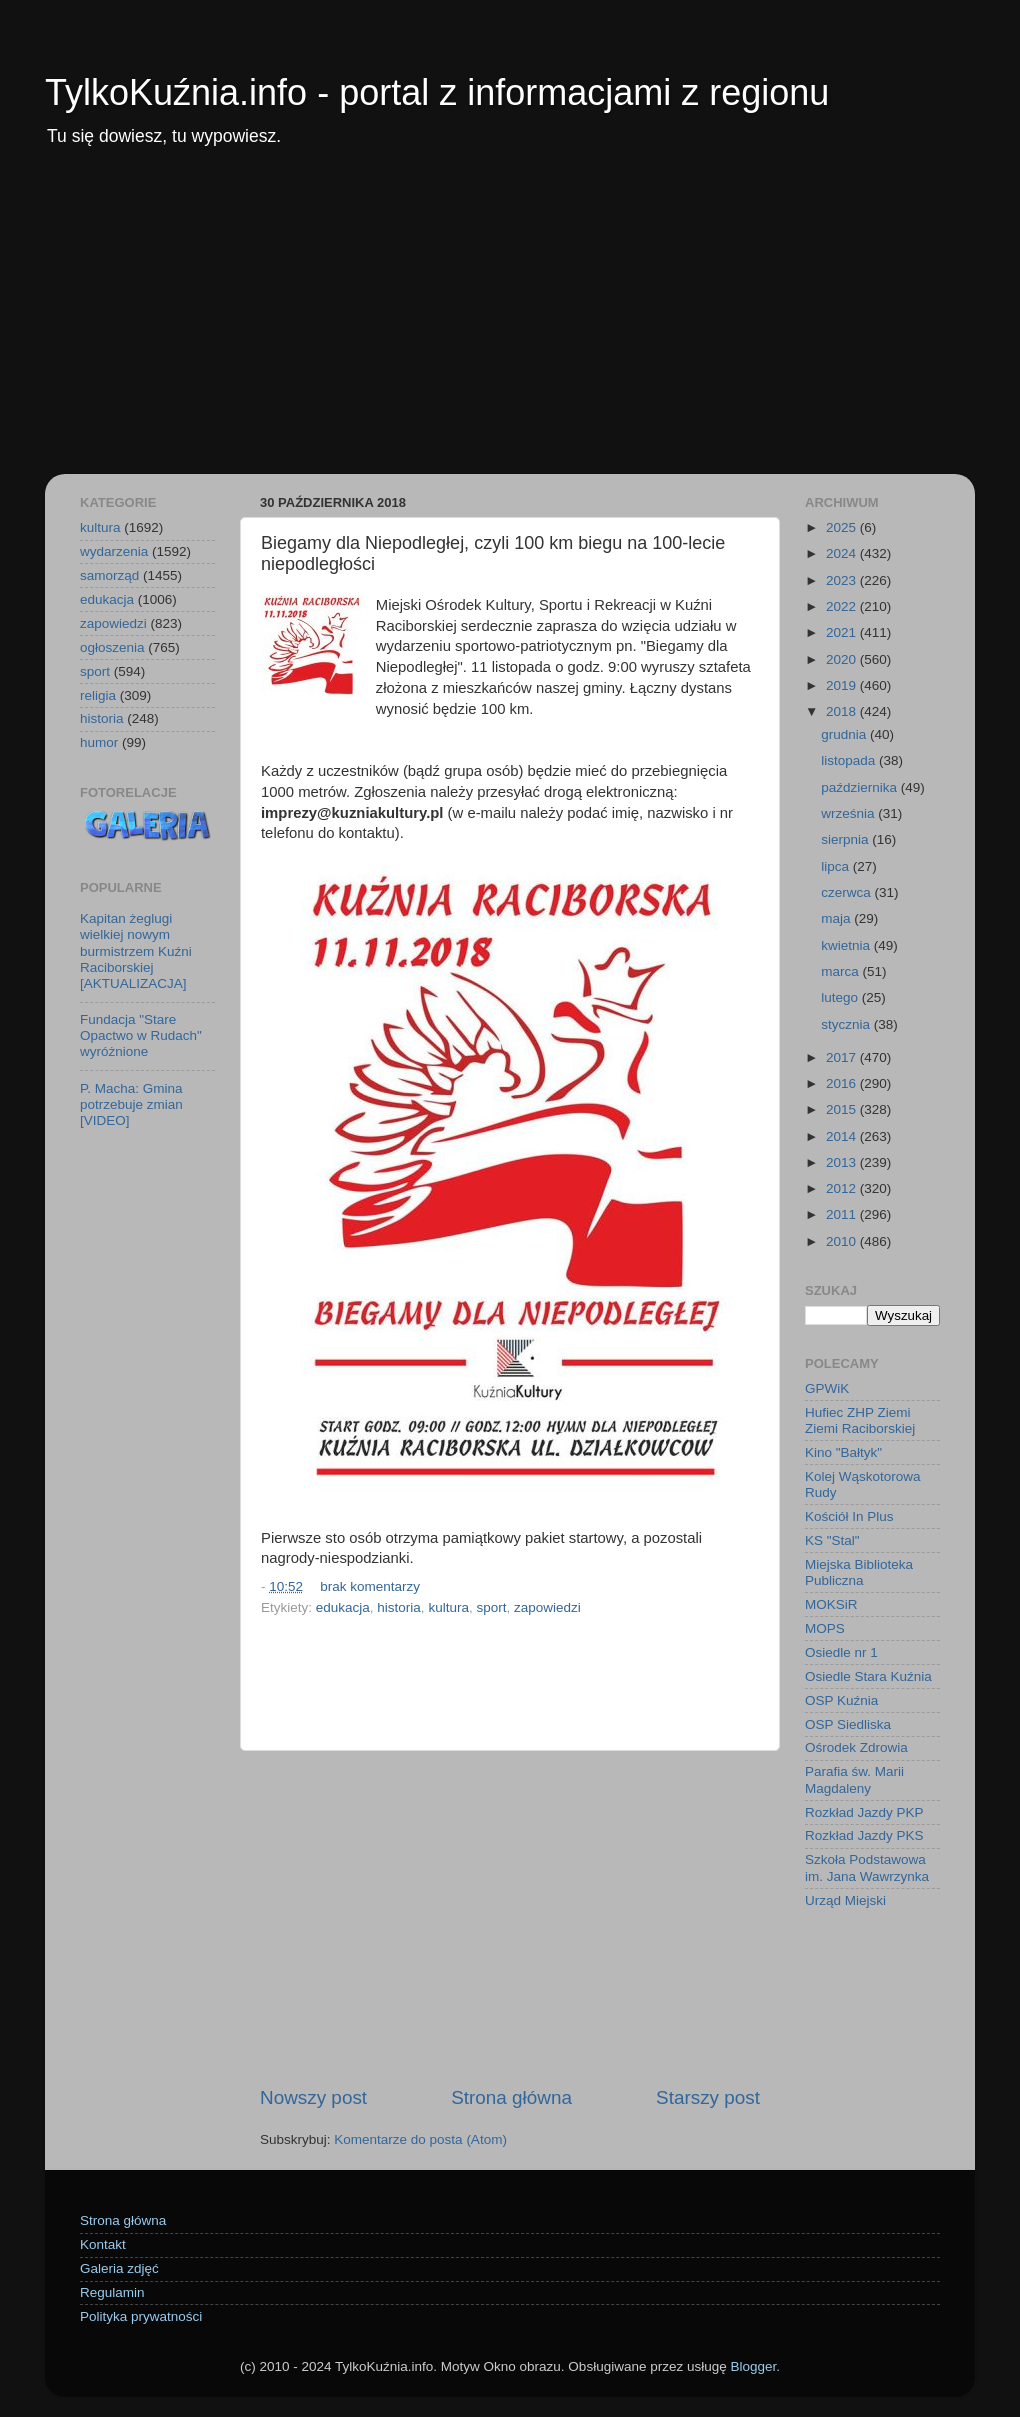 Image resolution: width=1020 pixels, height=2417 pixels. What do you see at coordinates (114, 551) in the screenshot?
I see `wydarzenia` at bounding box center [114, 551].